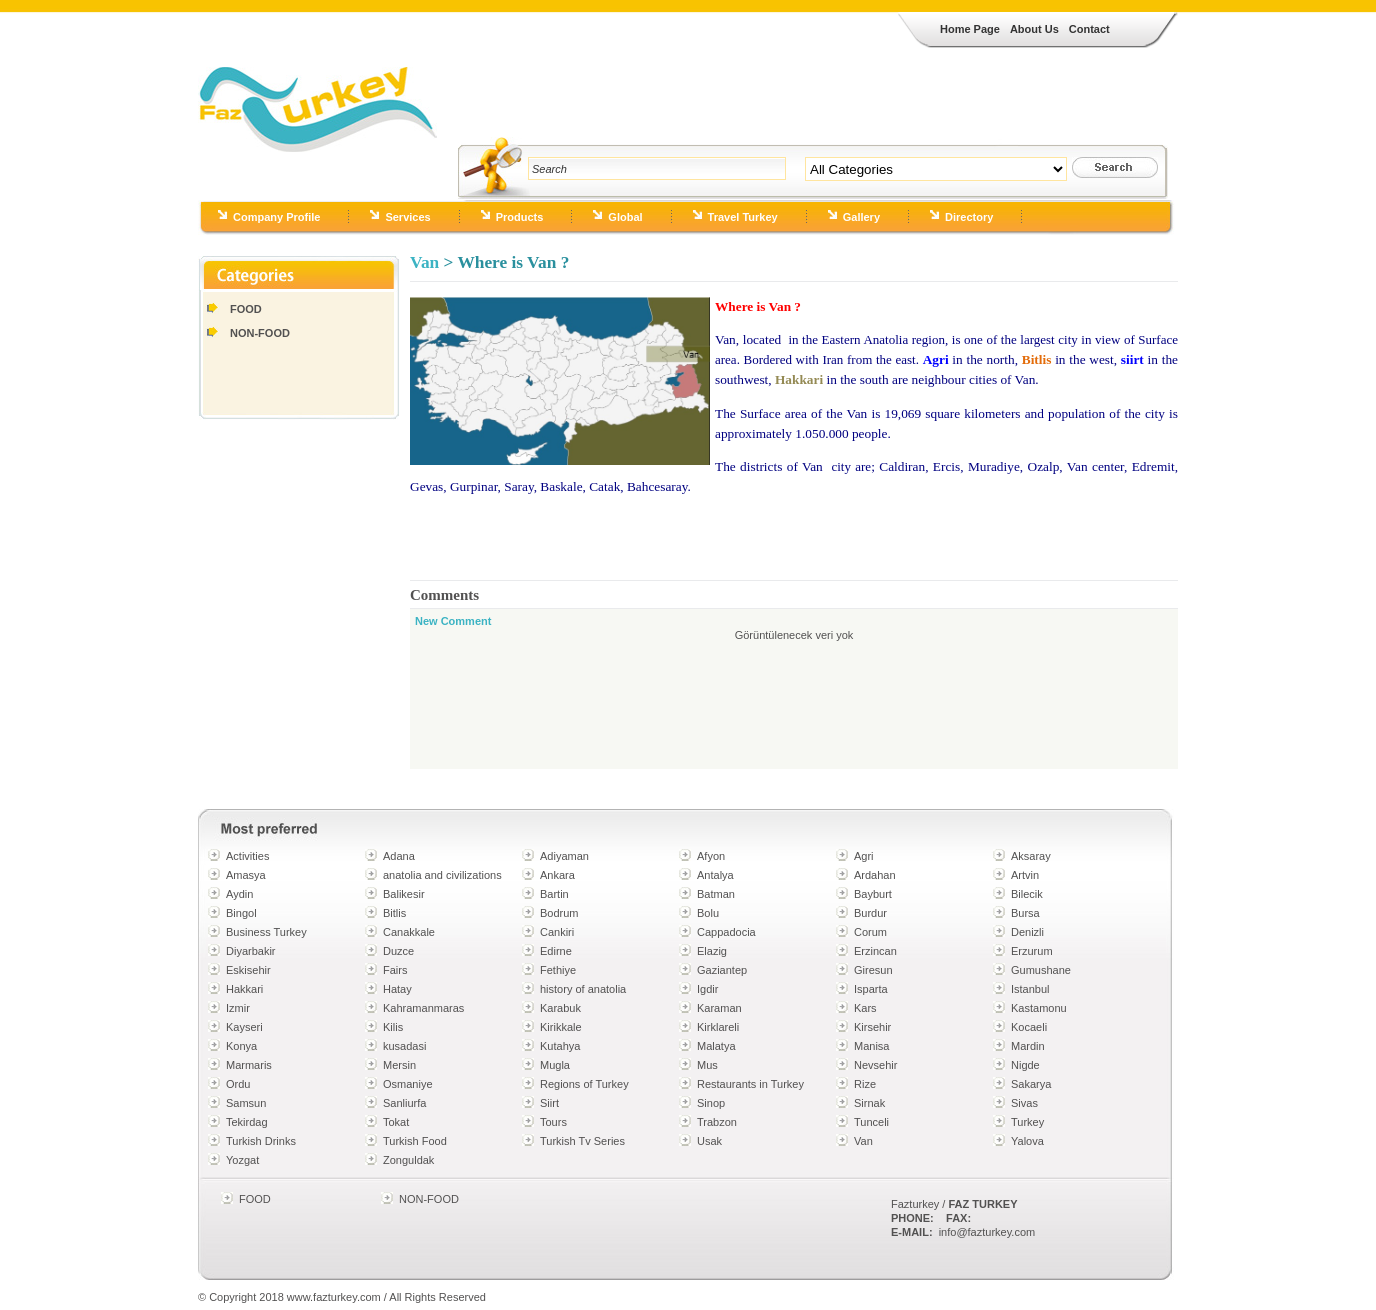 The image size is (1376, 1310). I want to click on Sanliurfa, so click(404, 1103).